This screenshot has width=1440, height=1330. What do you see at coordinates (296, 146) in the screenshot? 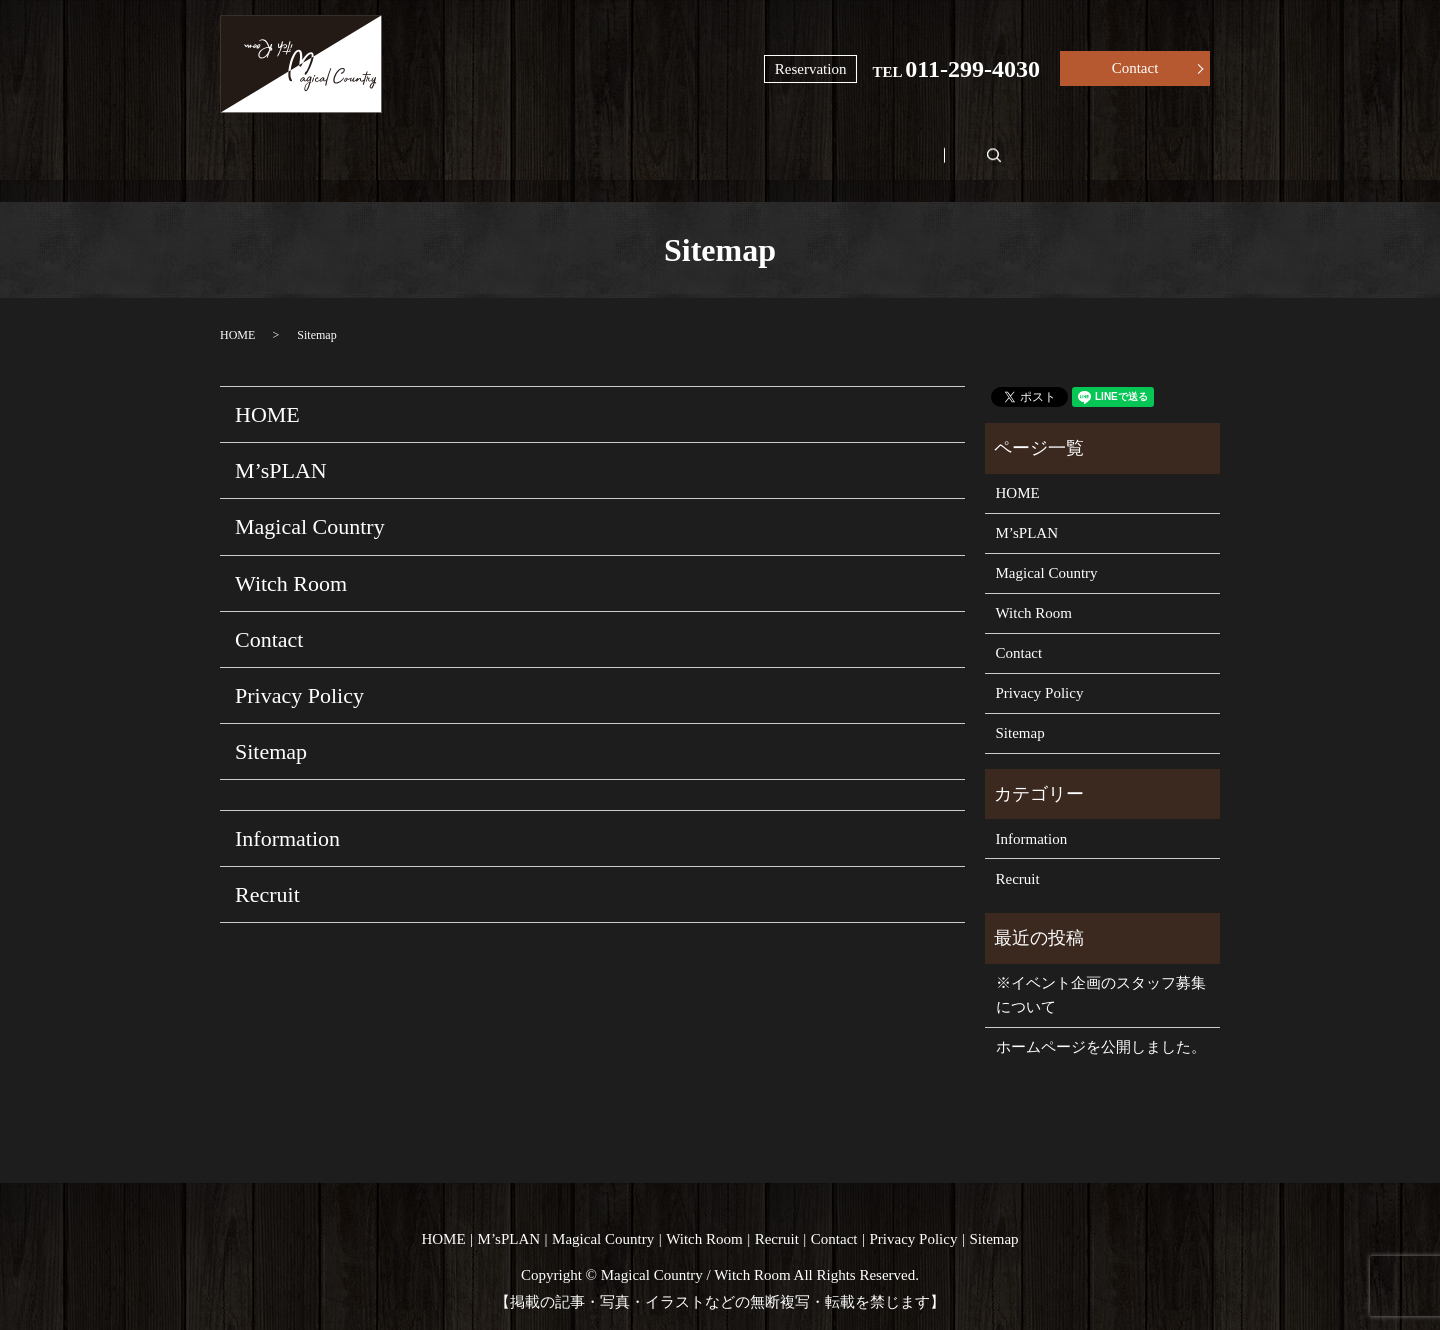
I see `HOME` at bounding box center [296, 146].